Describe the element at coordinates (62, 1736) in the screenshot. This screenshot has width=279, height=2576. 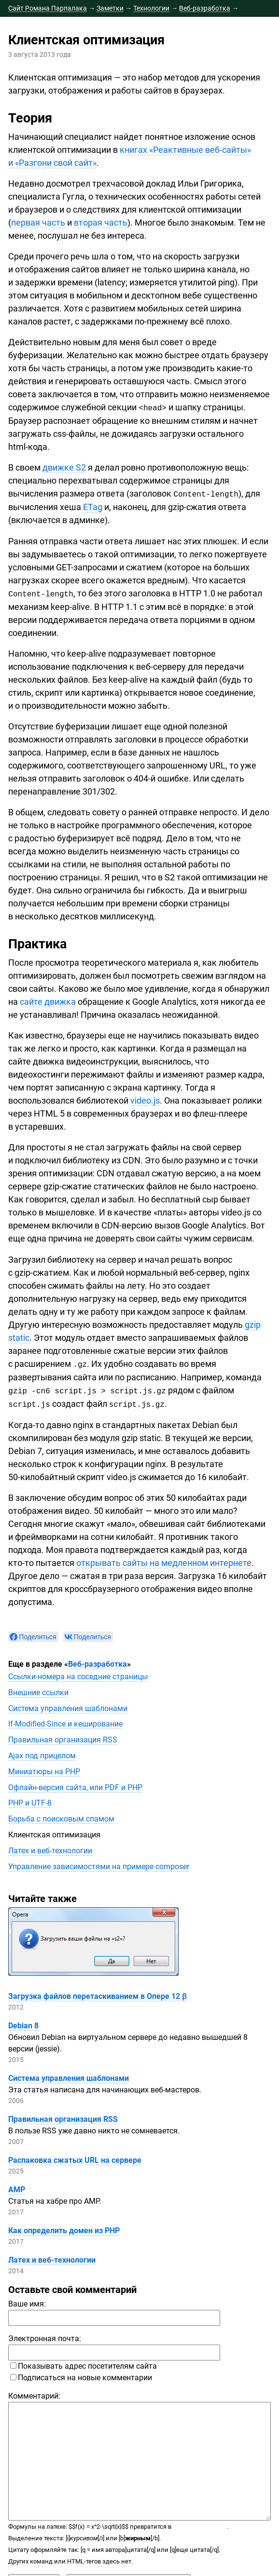
I see `Правильная организация RSS` at that location.